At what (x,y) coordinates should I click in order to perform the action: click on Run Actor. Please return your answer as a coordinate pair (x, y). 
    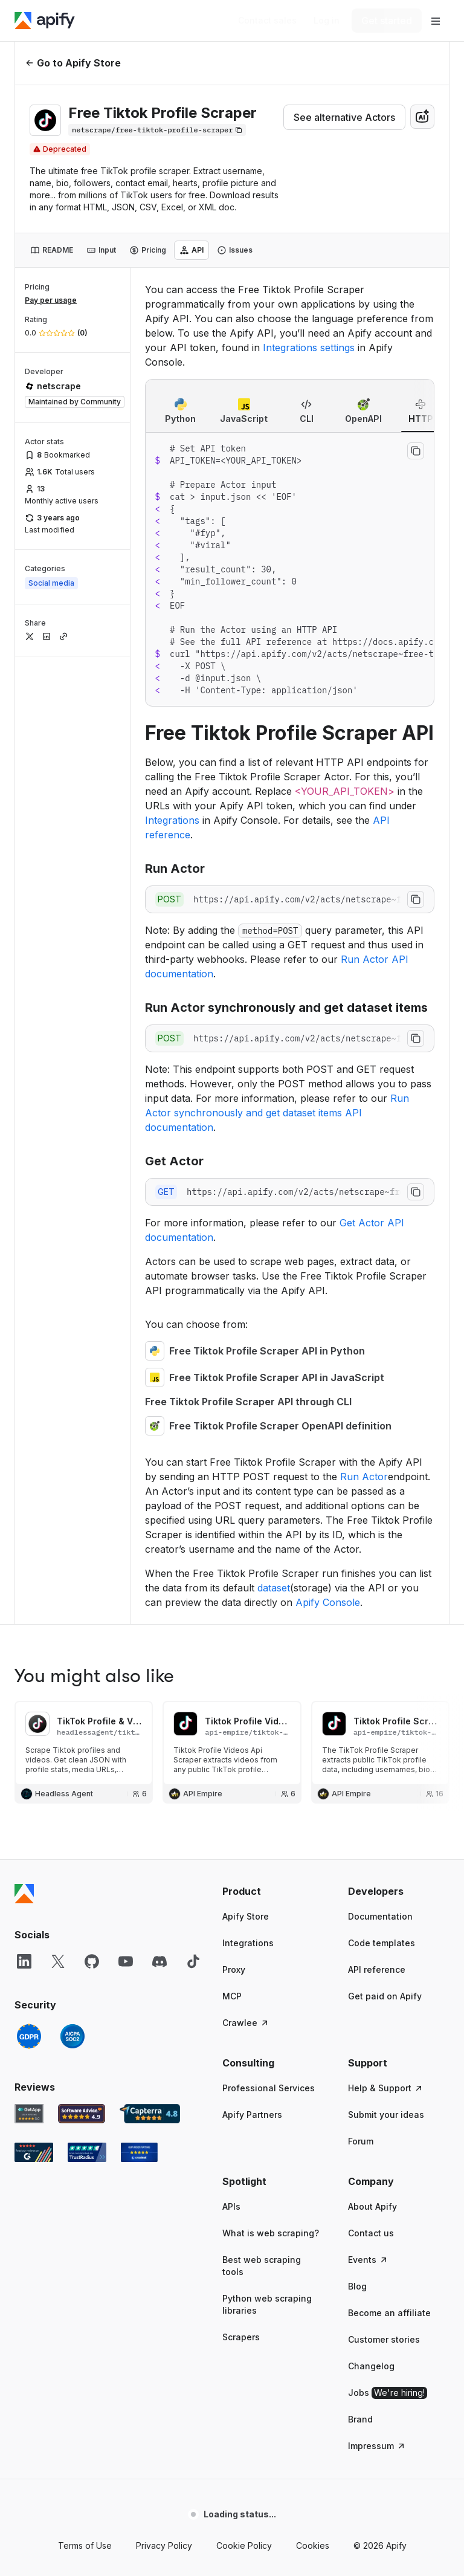
    Looking at the image, I should click on (364, 1477).